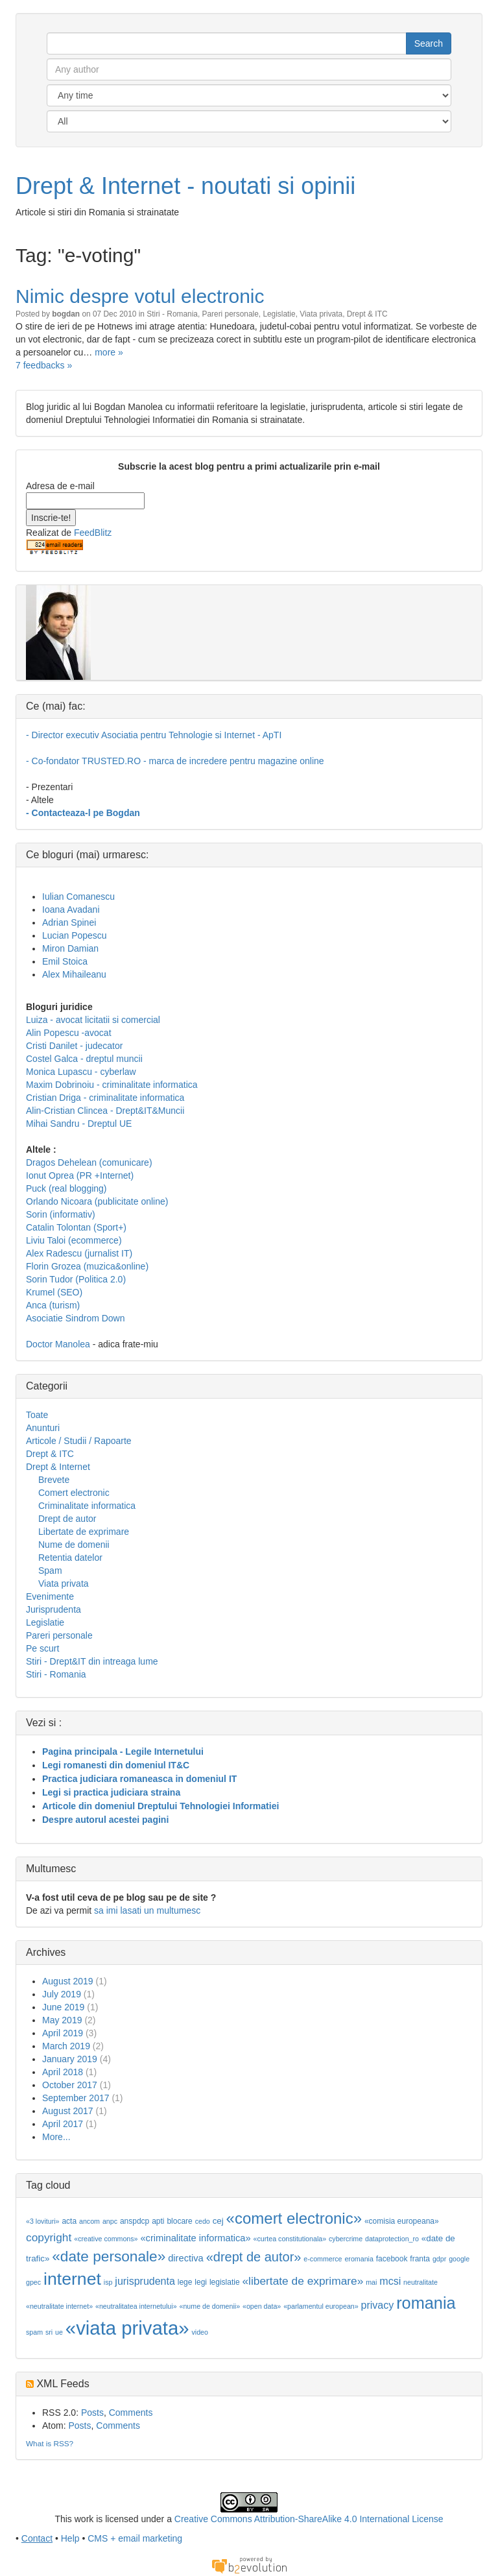  What do you see at coordinates (70, 948) in the screenshot?
I see `Miron Damian` at bounding box center [70, 948].